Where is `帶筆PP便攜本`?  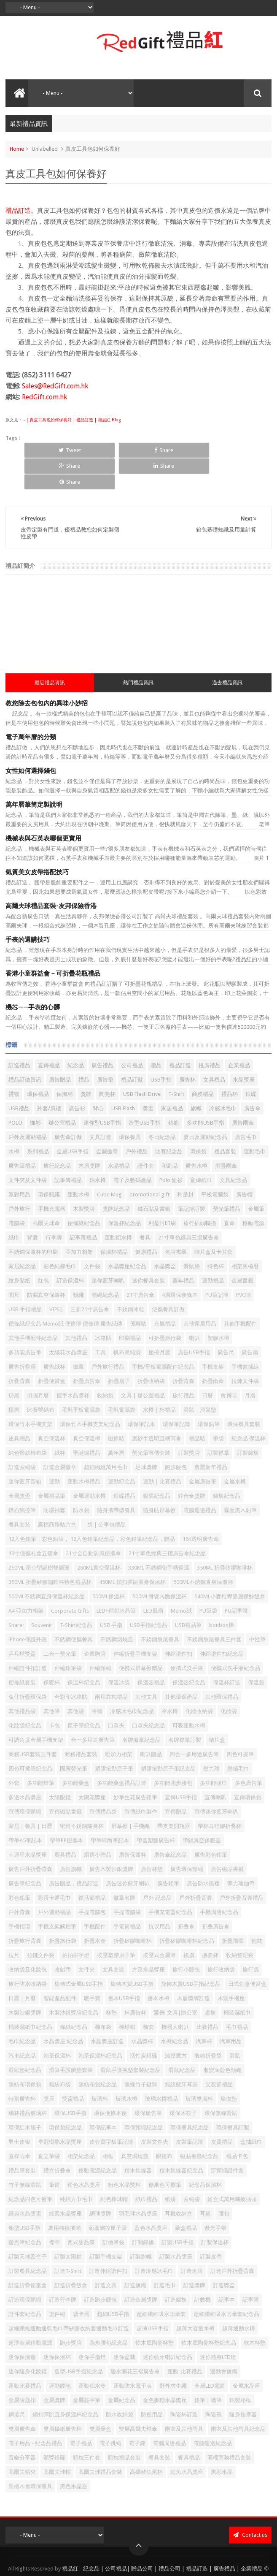 帶筆PP便攜本 is located at coordinates (66, 1809).